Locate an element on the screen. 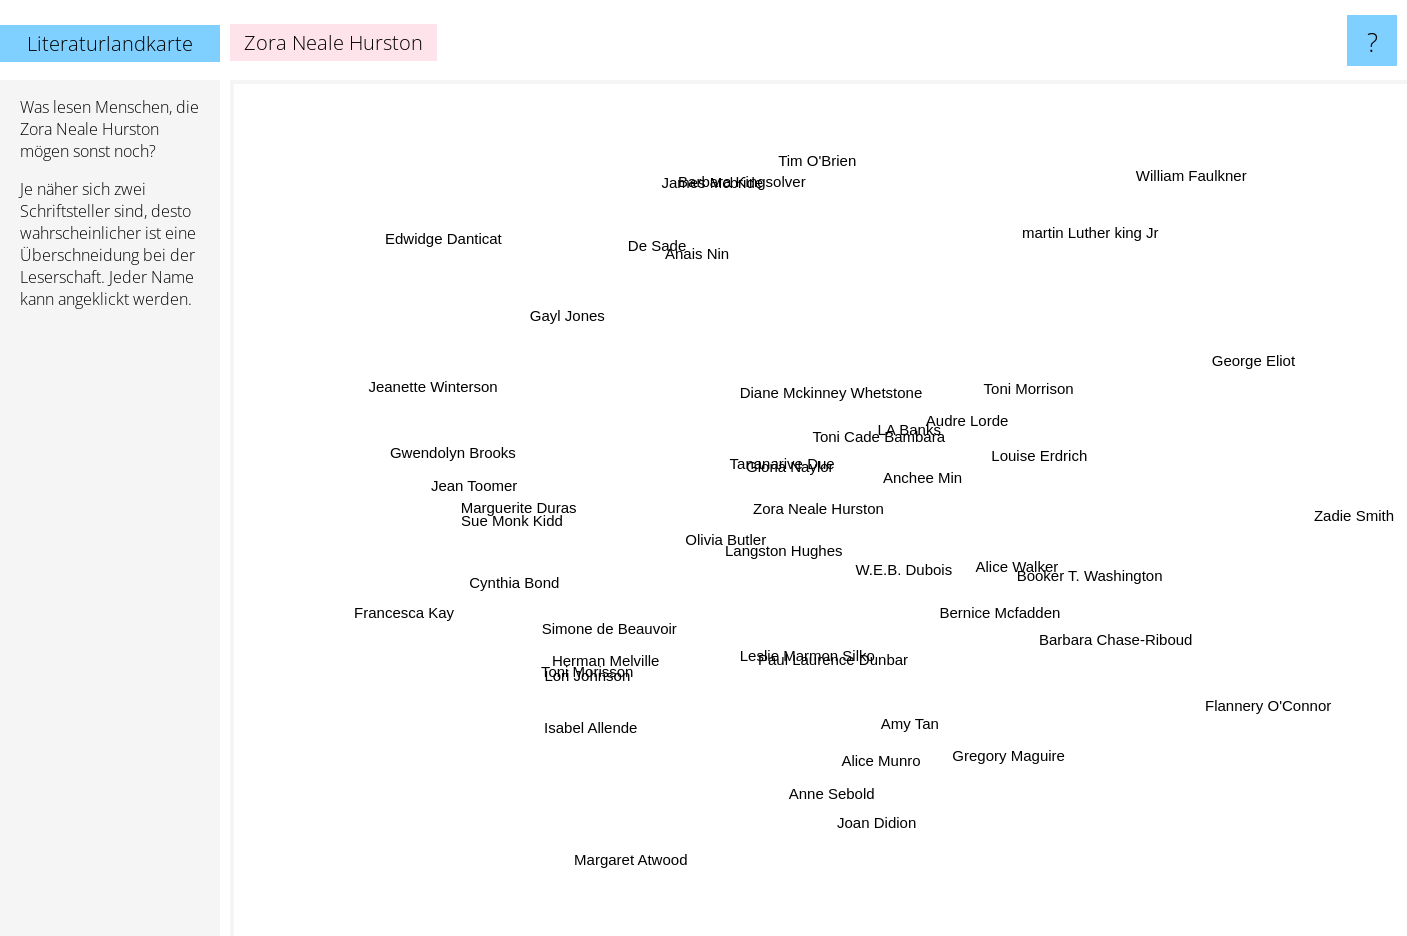  LA Banks is located at coordinates (910, 431).